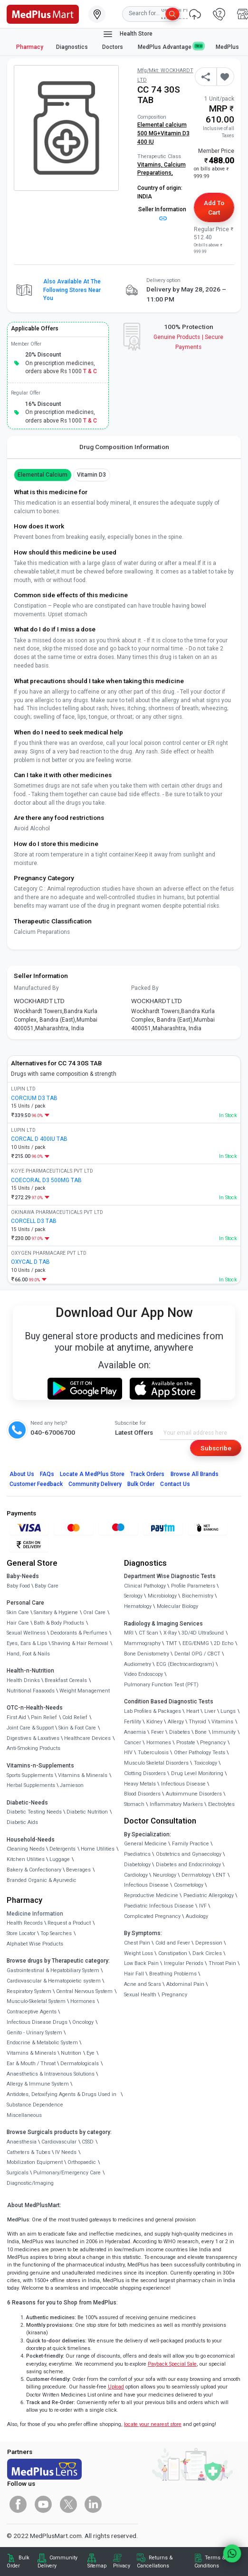 Image resolution: width=248 pixels, height=2576 pixels. I want to click on Sanitary & Hygiene [link], so click(56, 1612).